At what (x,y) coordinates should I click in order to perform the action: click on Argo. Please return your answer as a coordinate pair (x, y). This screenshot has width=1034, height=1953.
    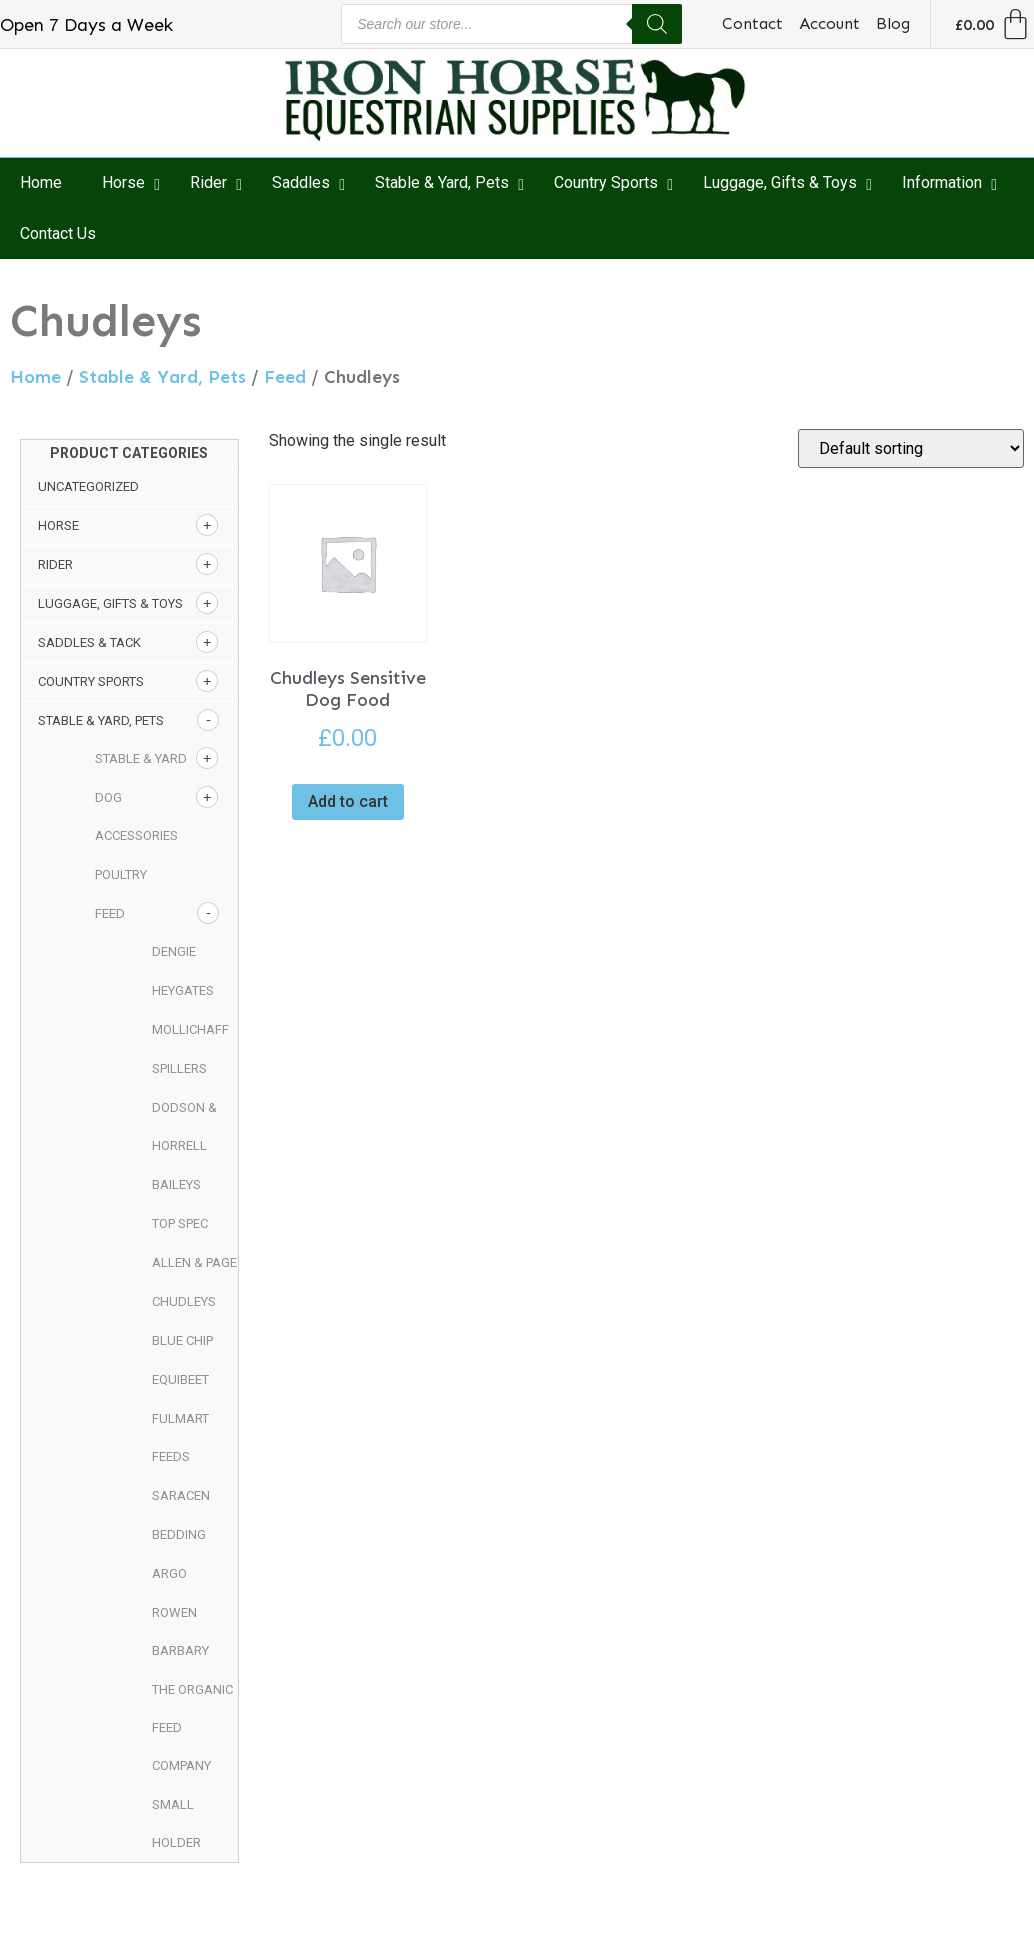
    Looking at the image, I should click on (169, 1573).